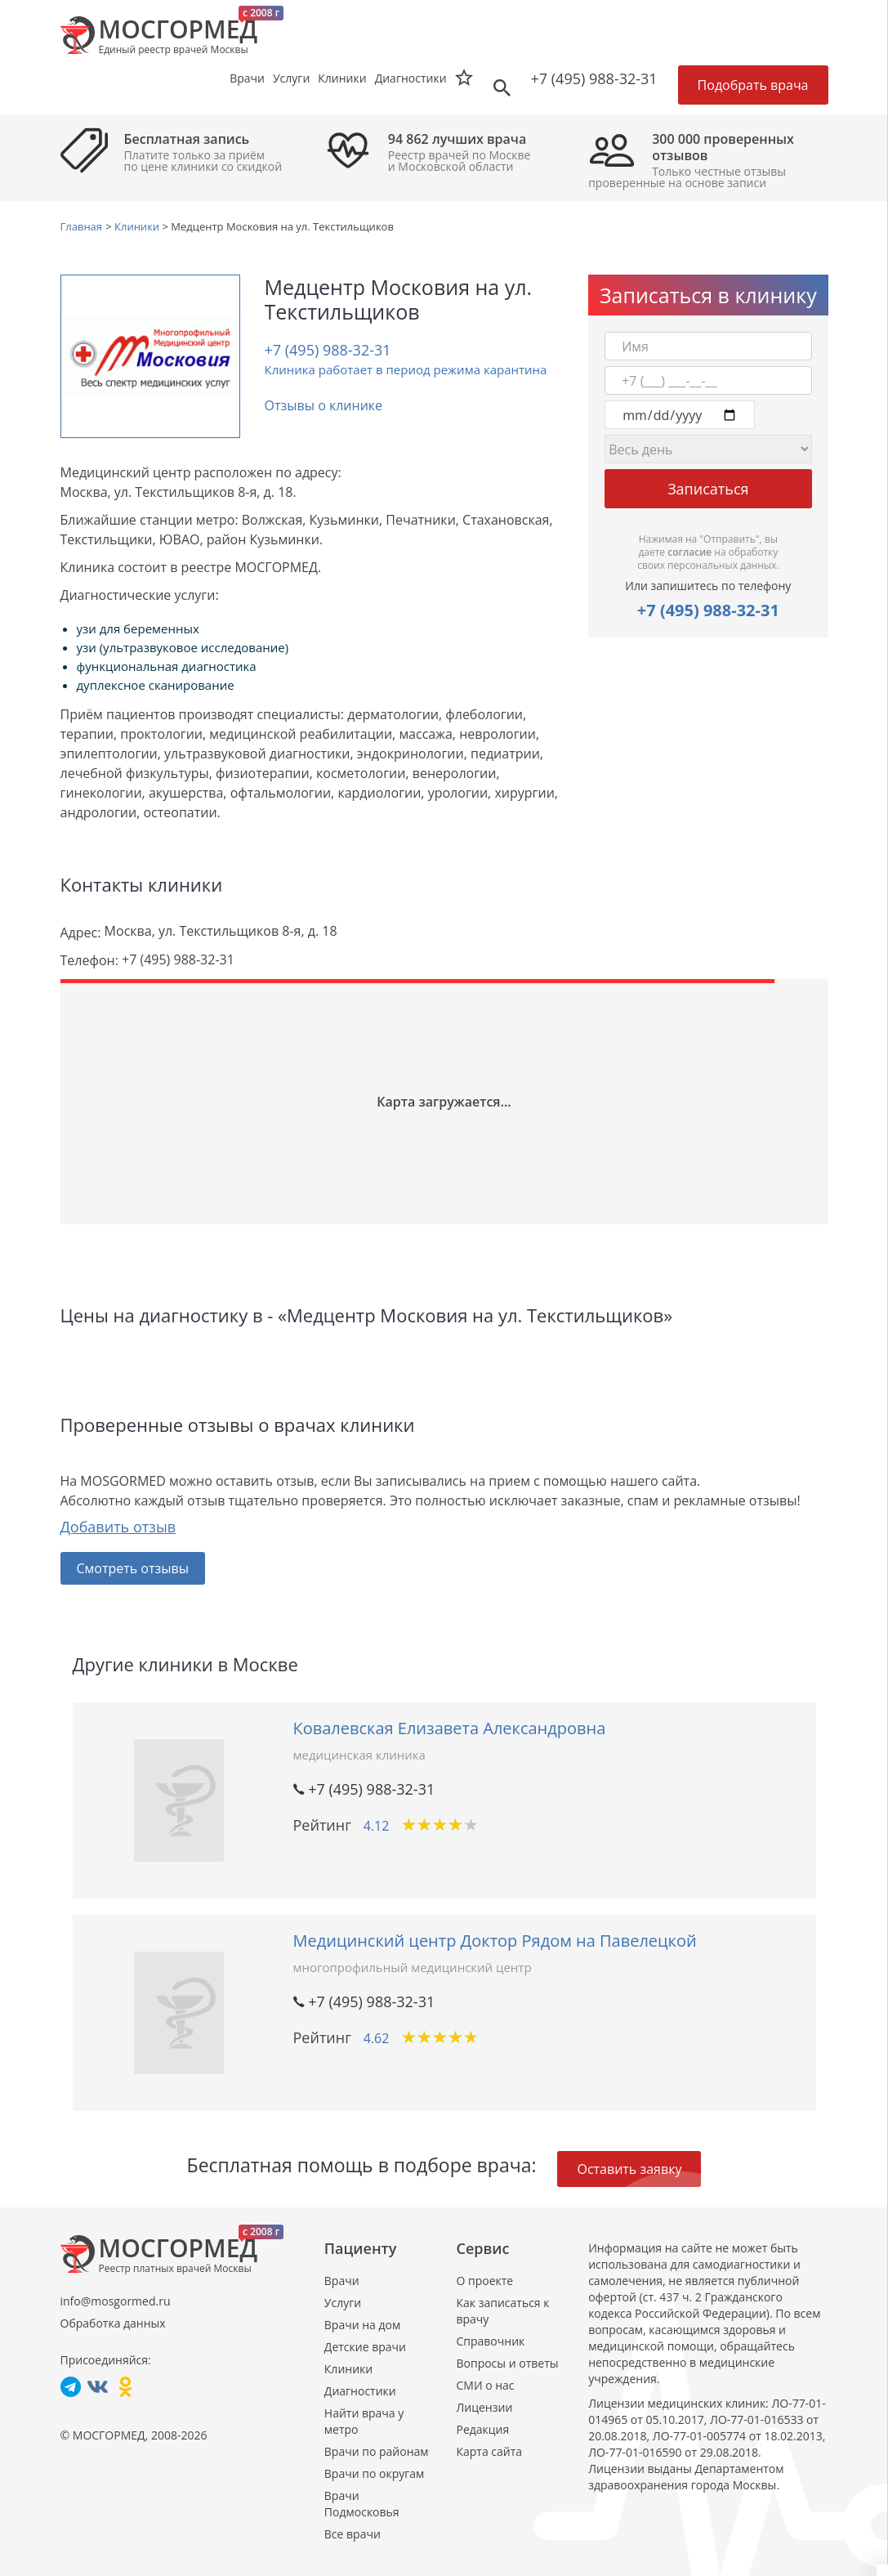  What do you see at coordinates (411, 78) in the screenshot?
I see `Диагностики` at bounding box center [411, 78].